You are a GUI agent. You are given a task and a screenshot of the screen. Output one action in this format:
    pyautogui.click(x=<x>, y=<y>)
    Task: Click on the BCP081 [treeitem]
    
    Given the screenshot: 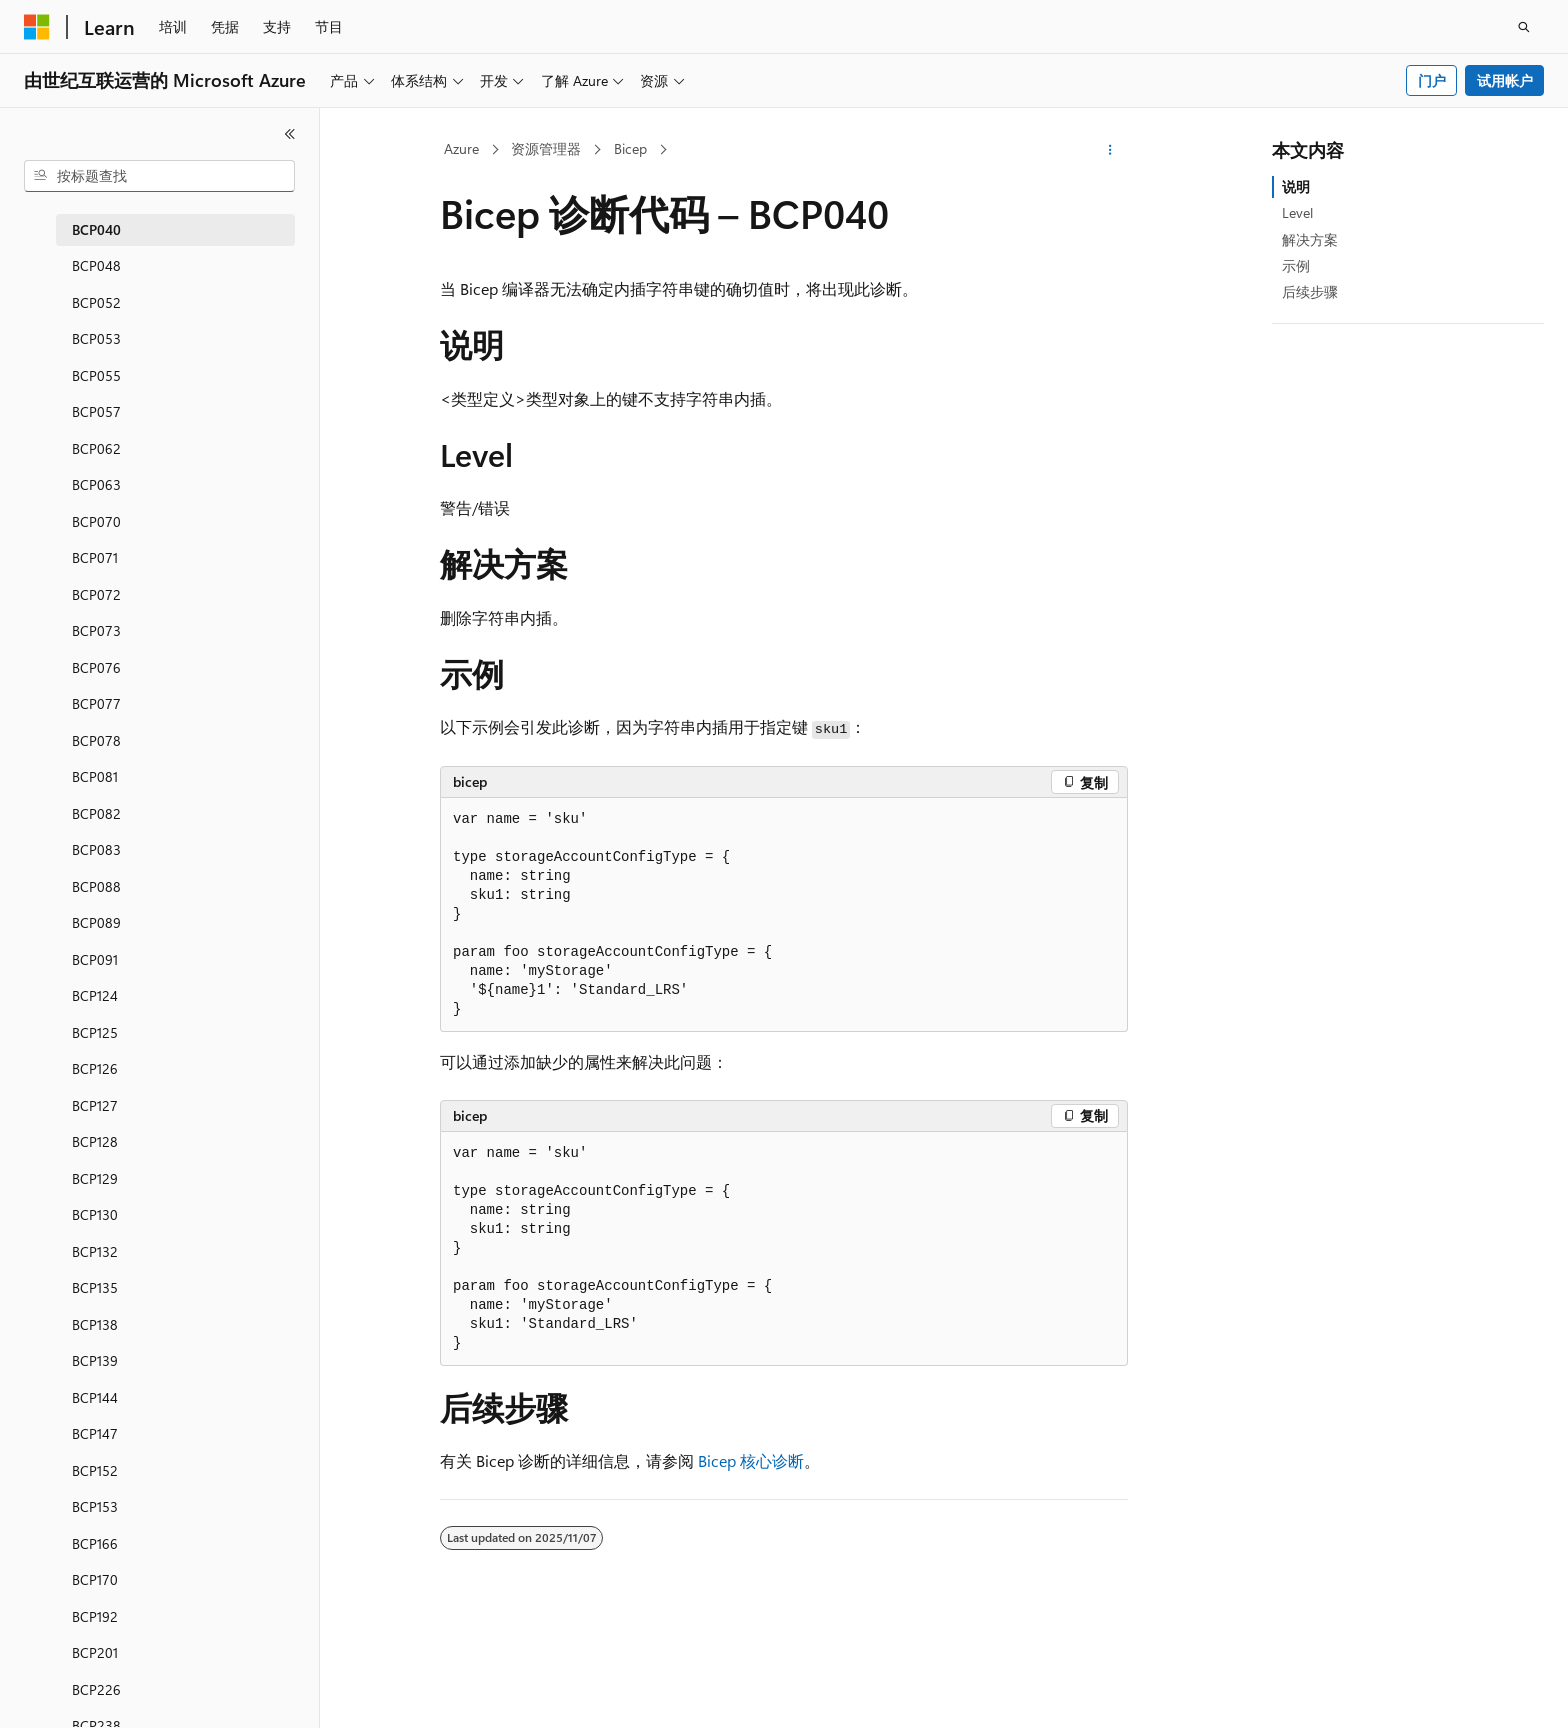 What is the action you would take?
    pyautogui.click(x=95, y=776)
    